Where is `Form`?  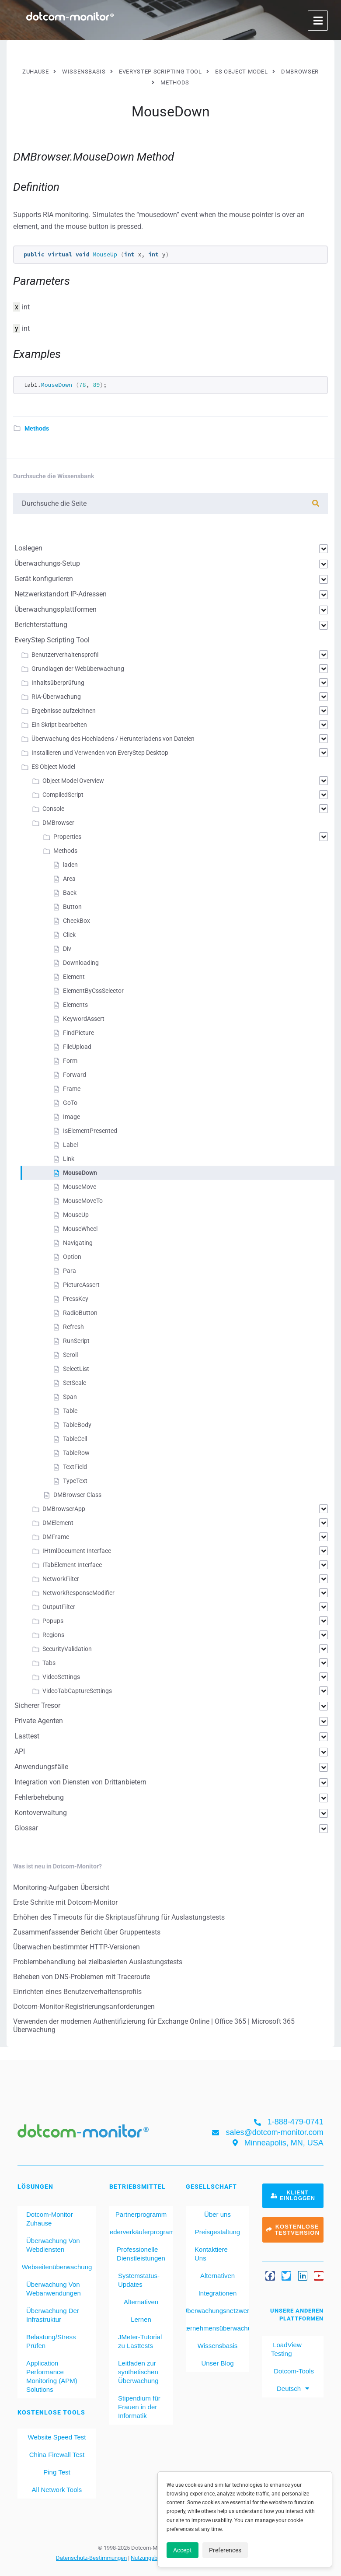 Form is located at coordinates (70, 1060).